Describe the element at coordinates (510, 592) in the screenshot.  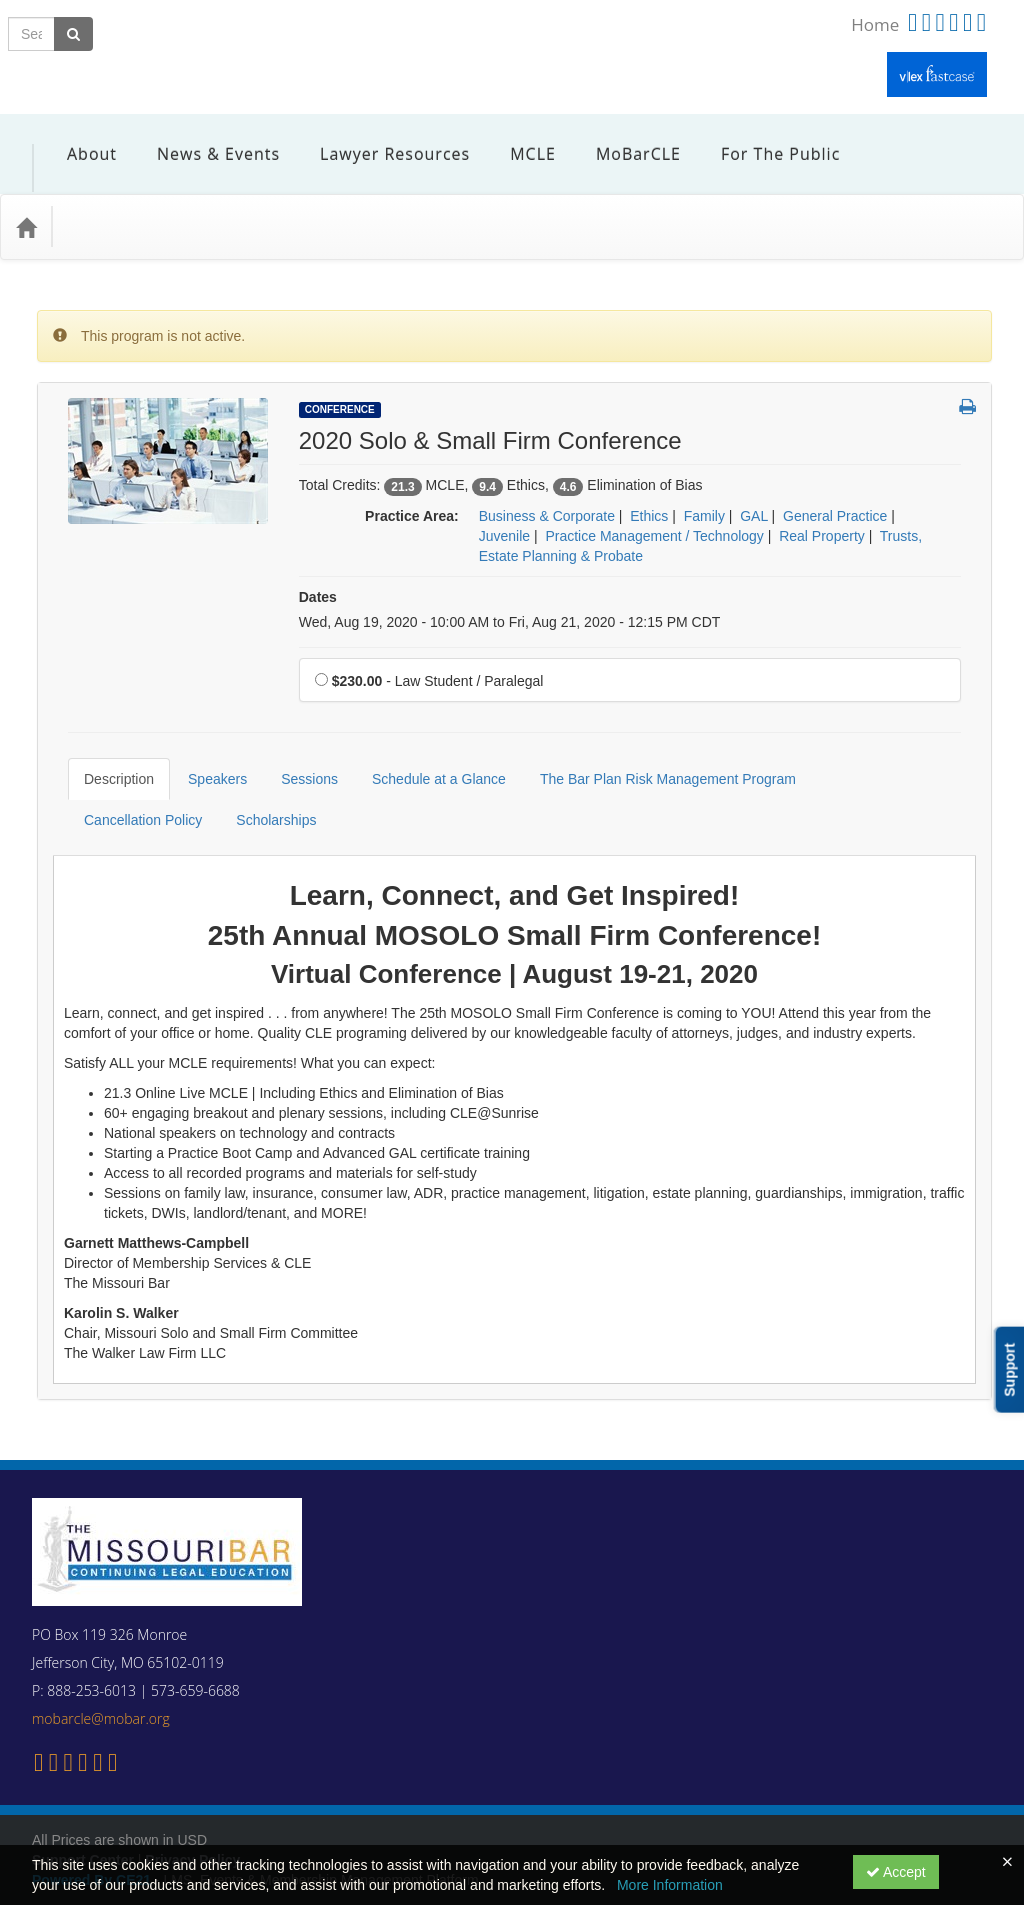
I see `Wed, Aug 19, 2020 - 10:00 AM to Fri, Aug 21, 2020 - 12:15 PM CDT` at that location.